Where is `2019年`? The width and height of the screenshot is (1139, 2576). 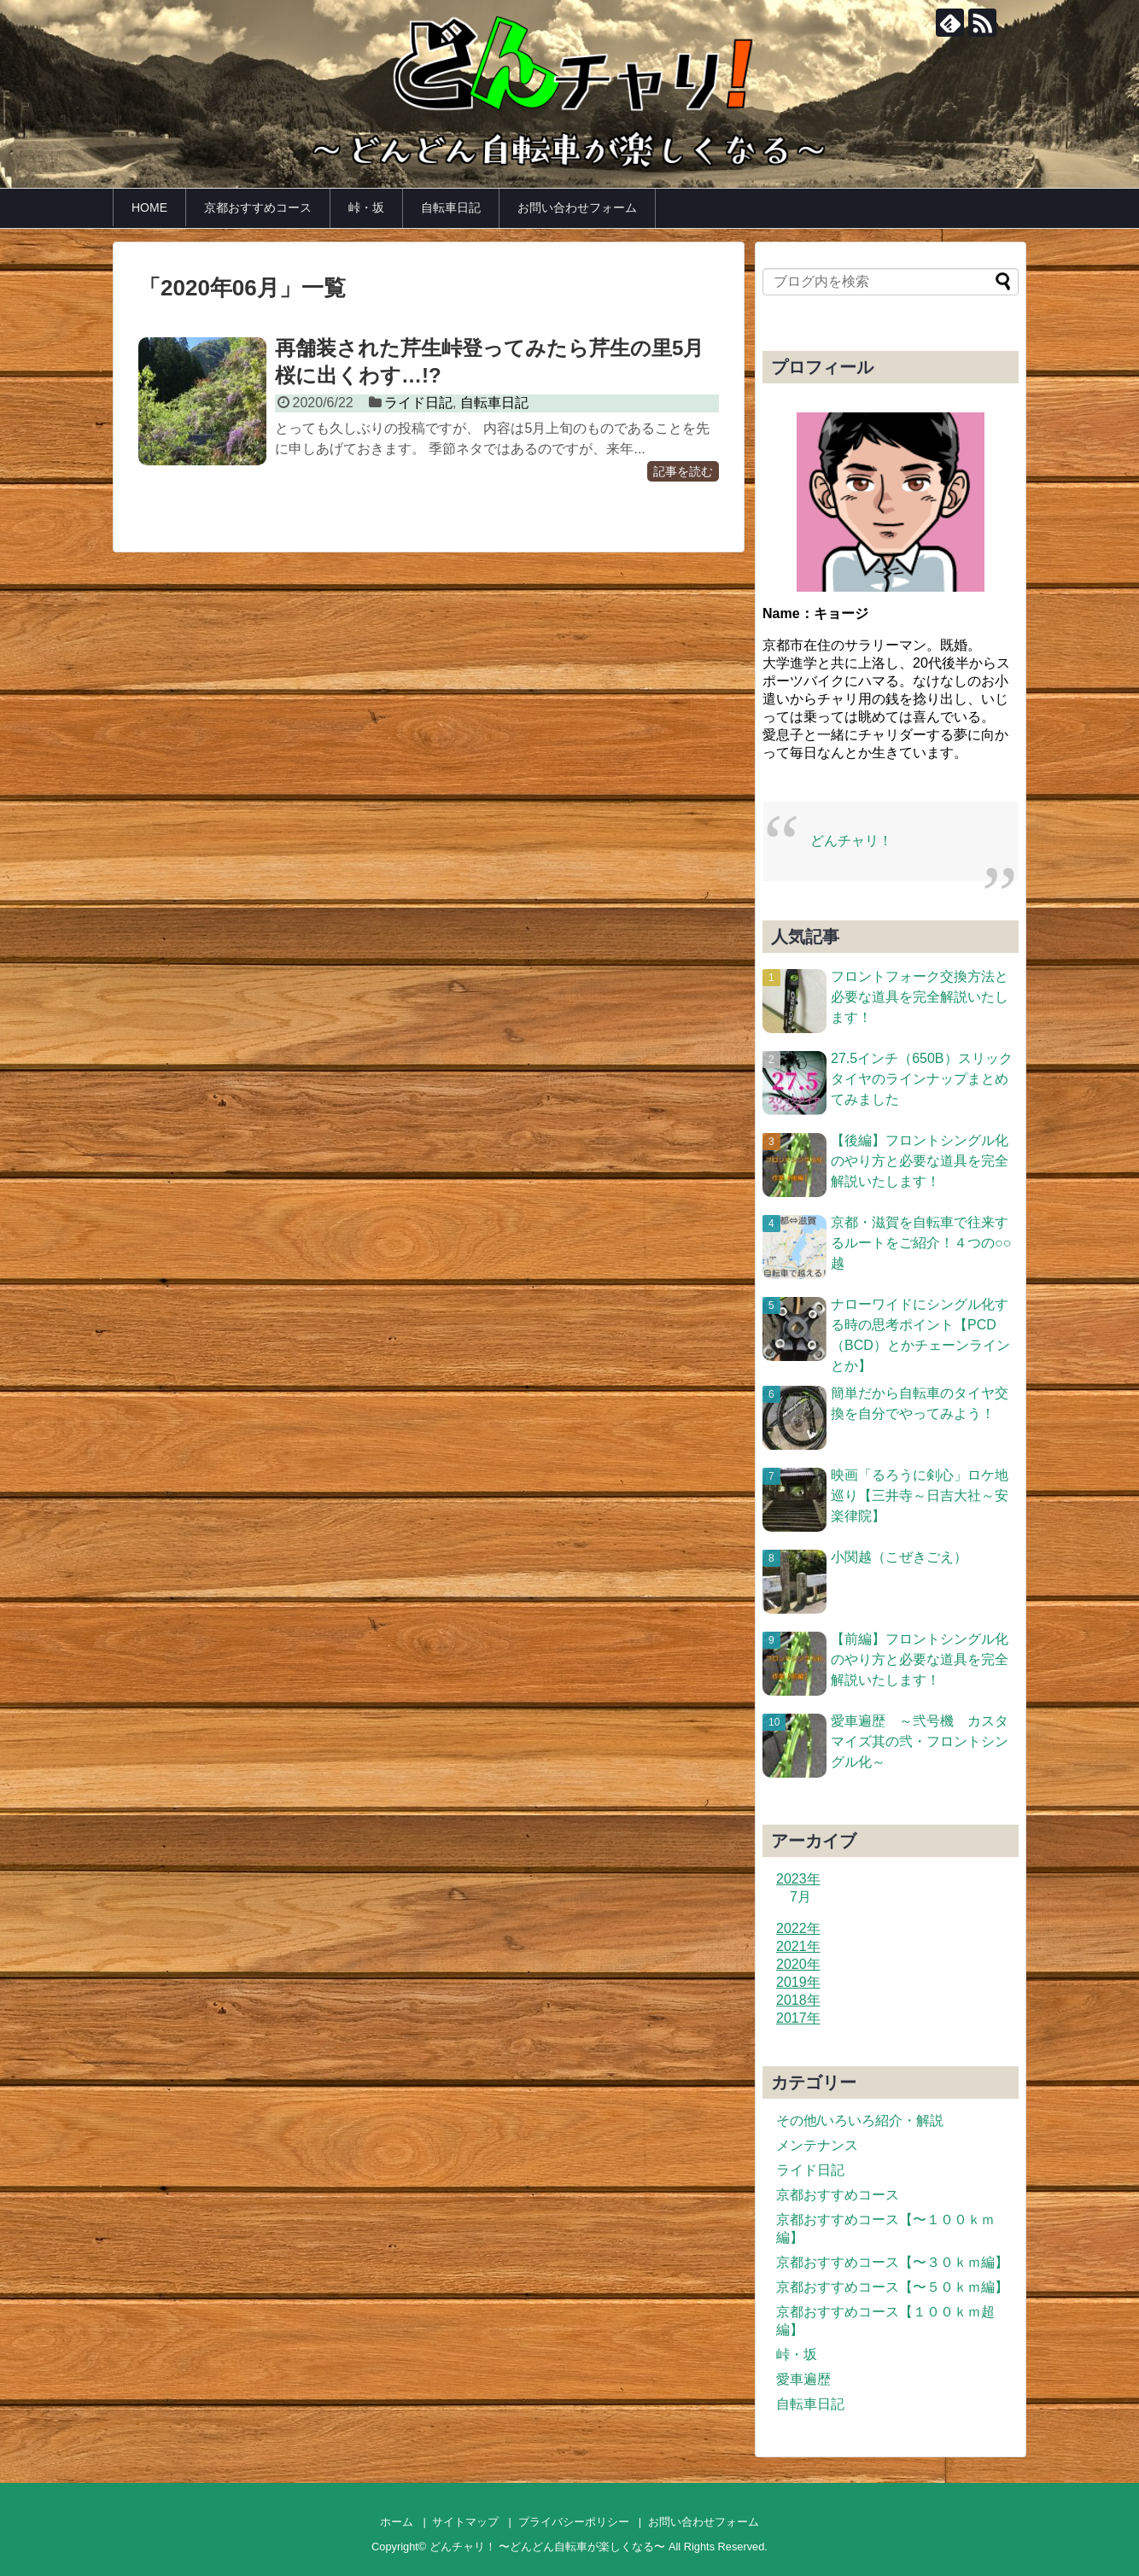
2019年 is located at coordinates (798, 1982).